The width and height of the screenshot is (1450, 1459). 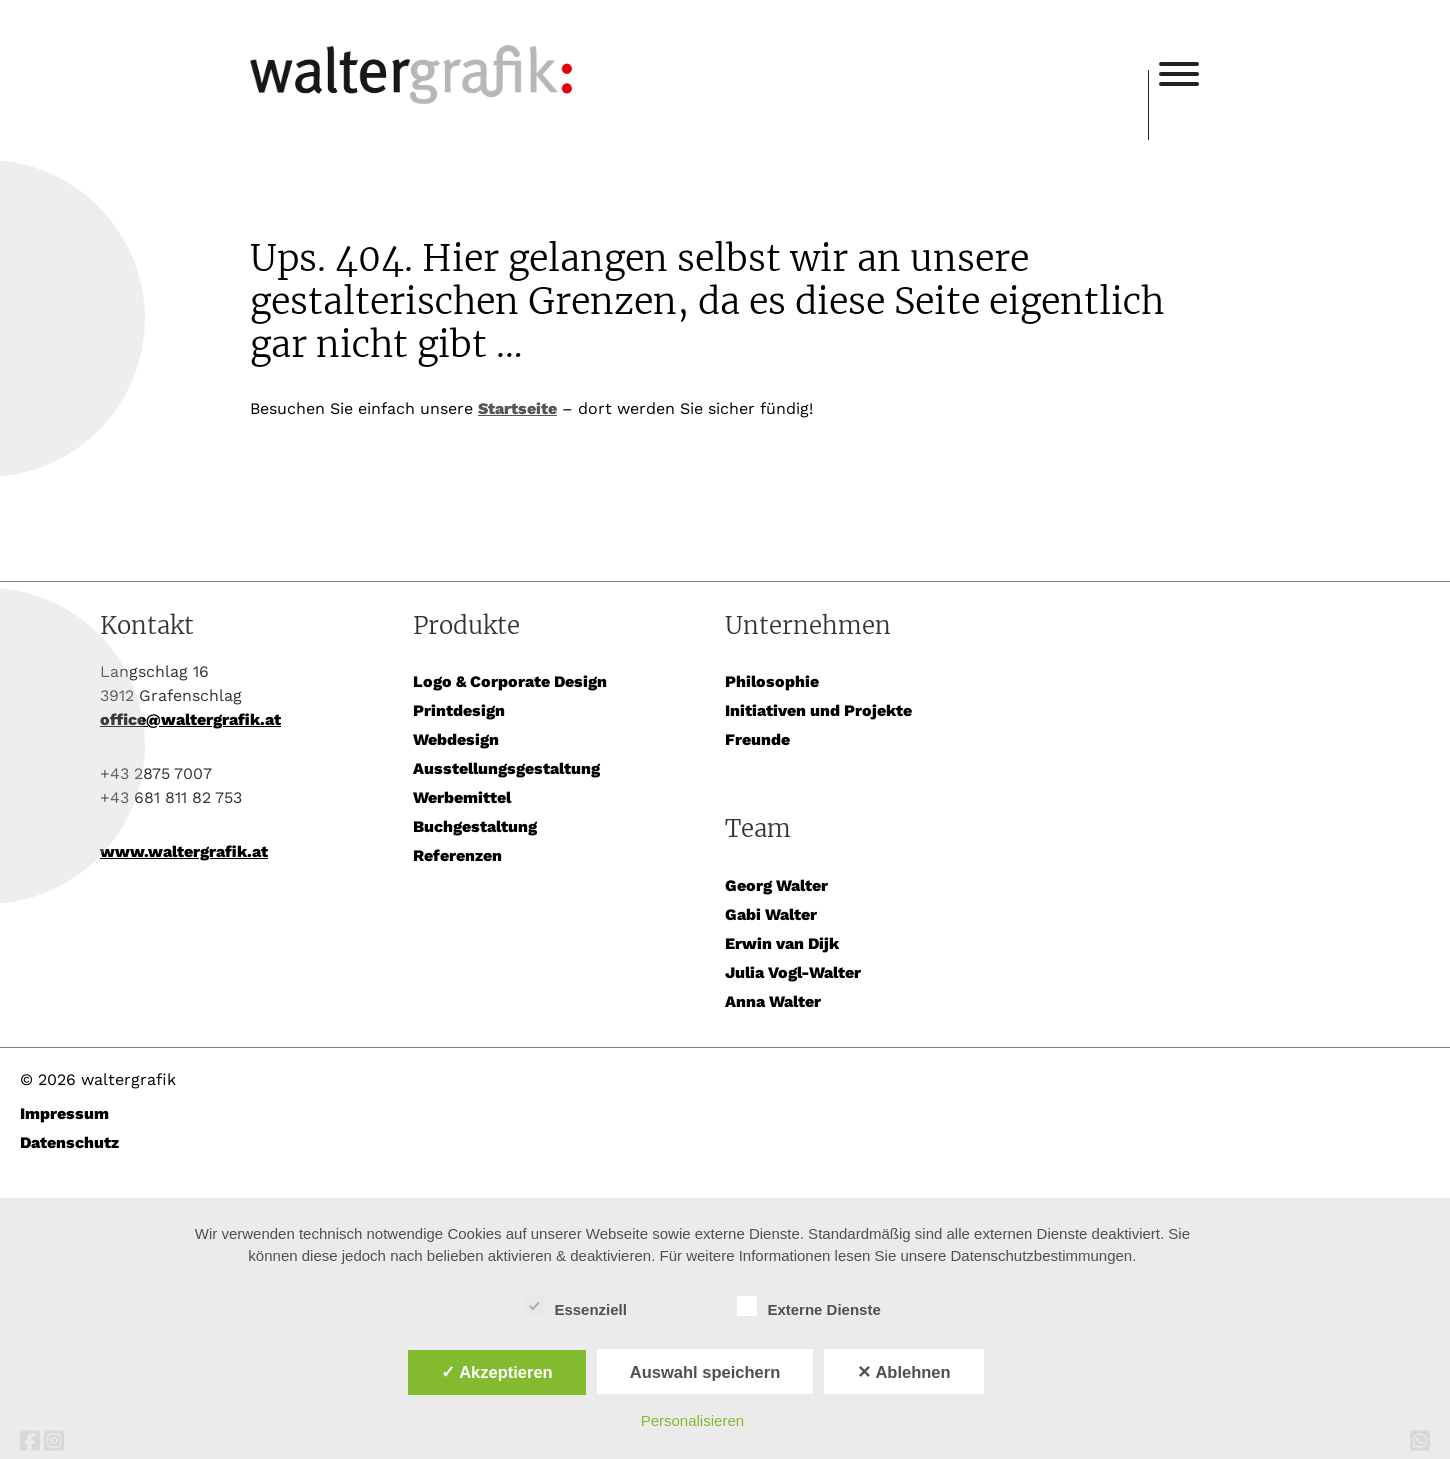 What do you see at coordinates (692, 1420) in the screenshot?
I see `Personalisieren` at bounding box center [692, 1420].